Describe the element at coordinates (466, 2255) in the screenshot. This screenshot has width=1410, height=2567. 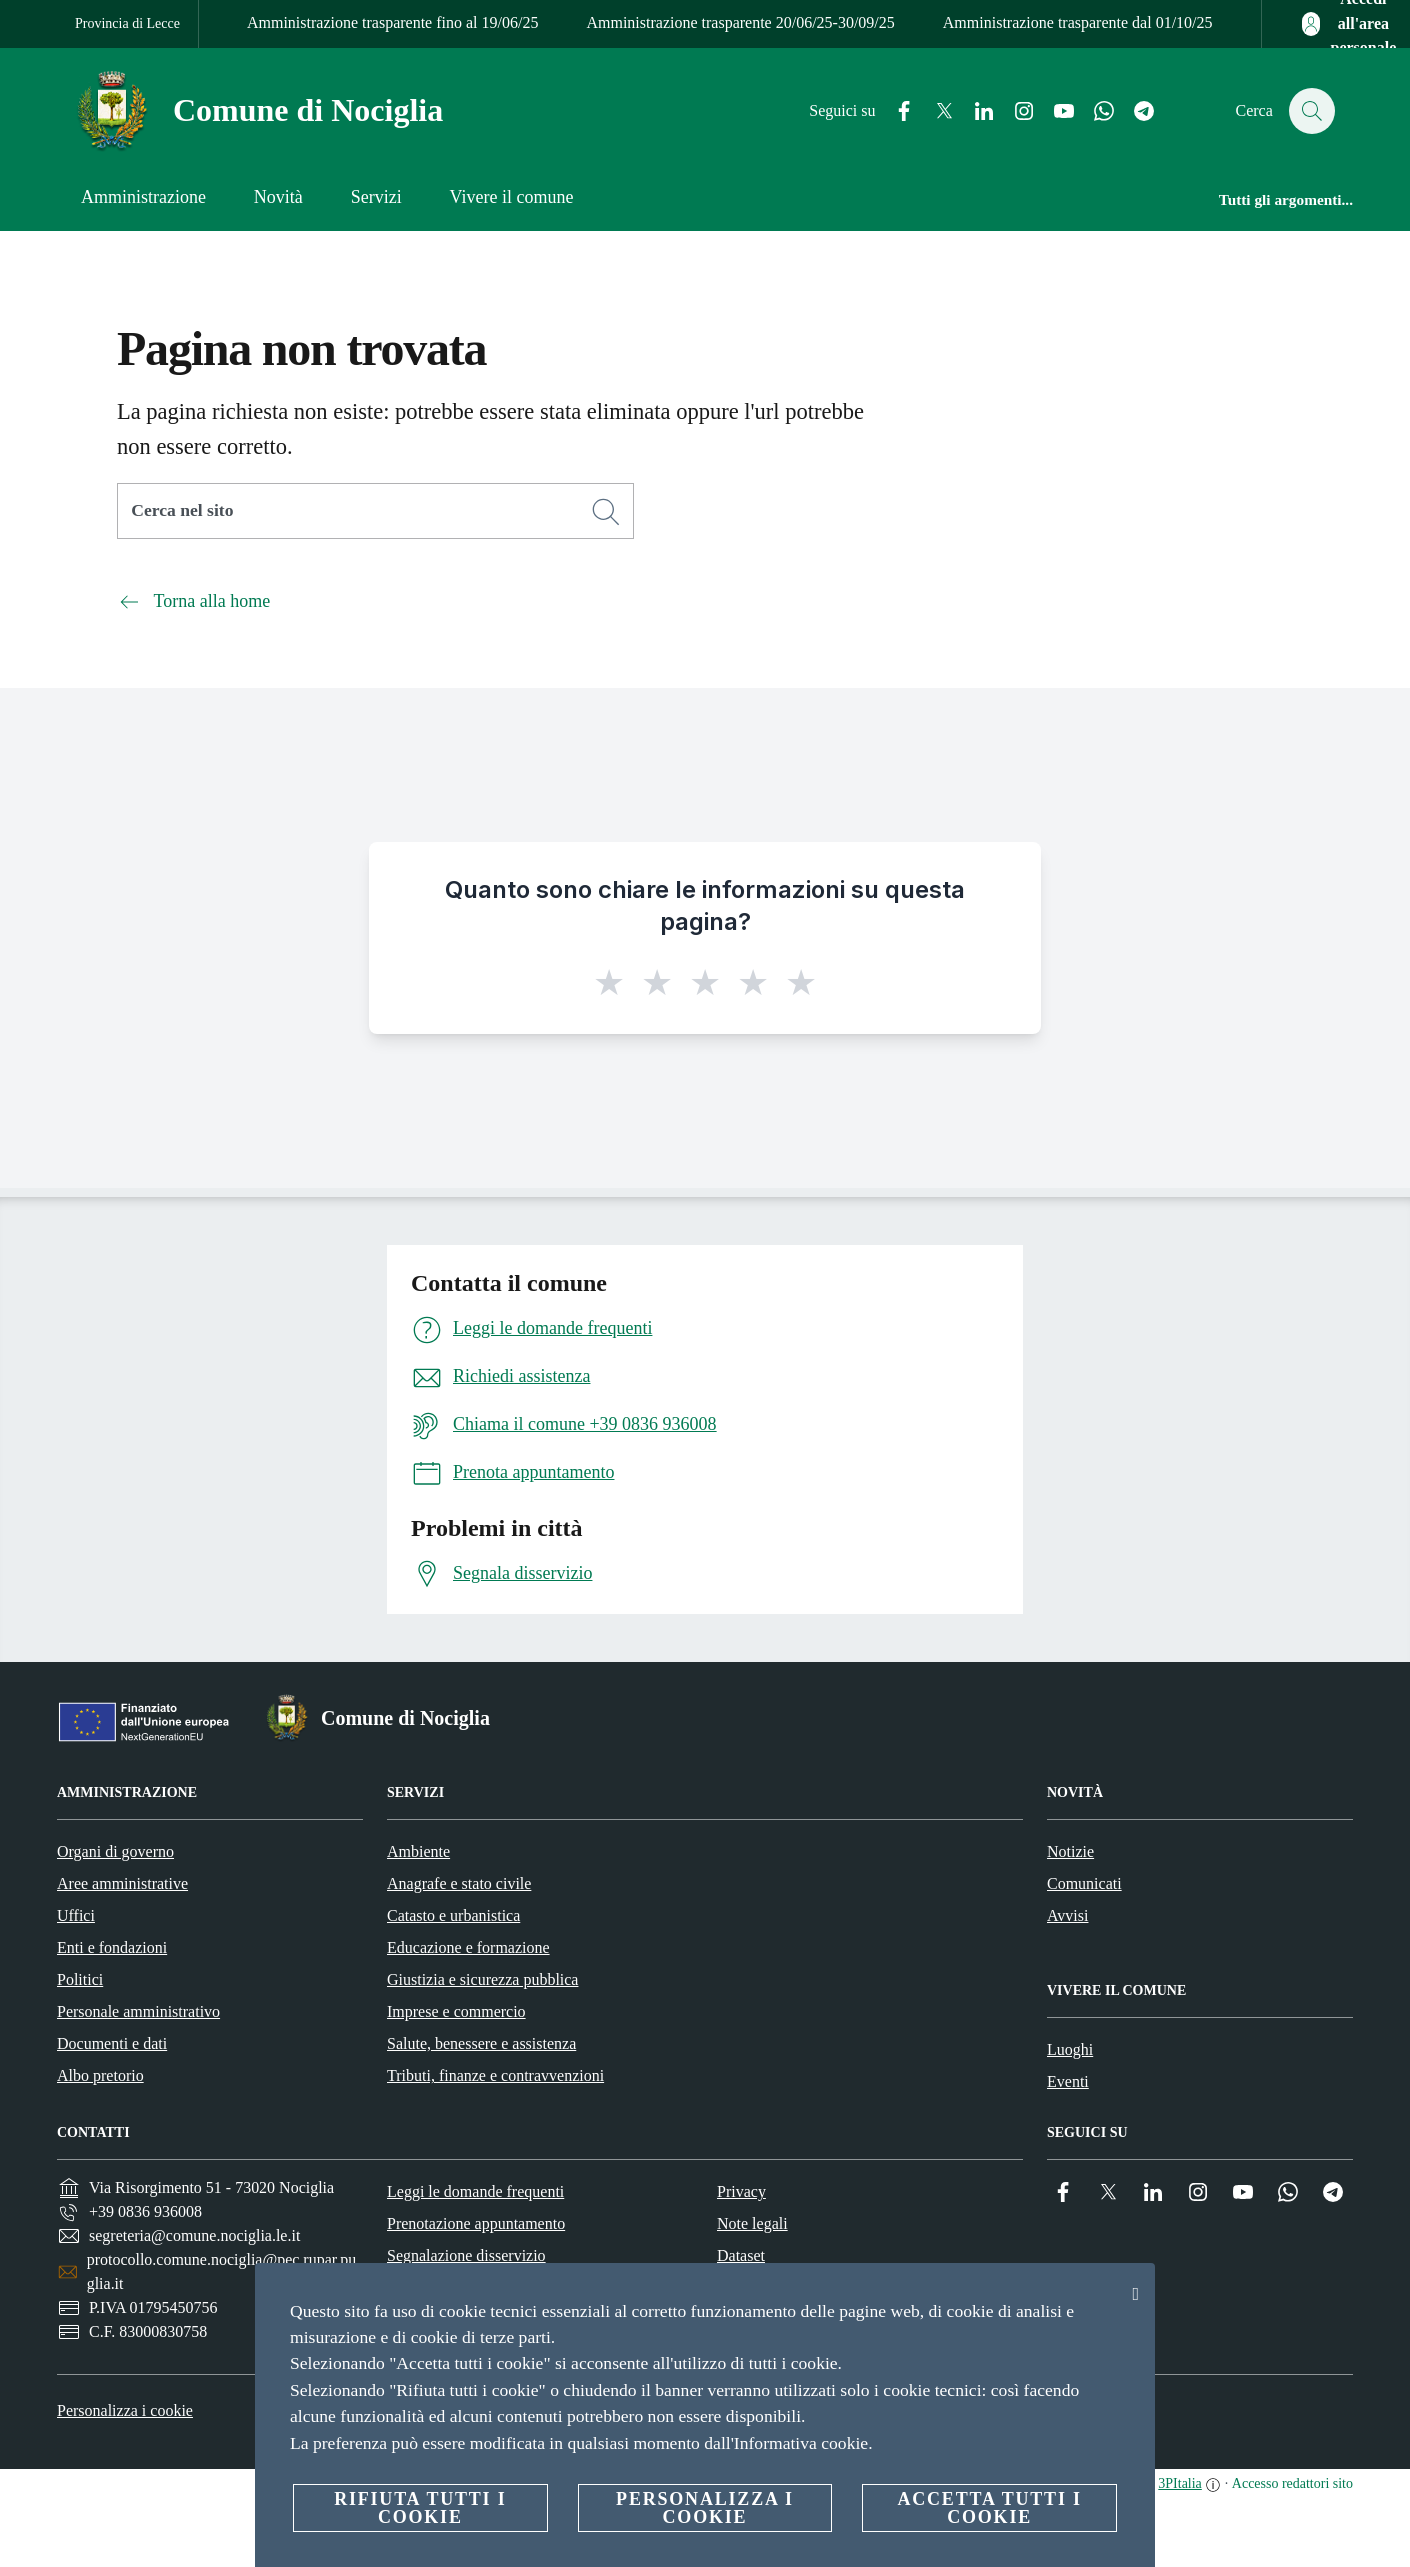
I see `Segnalazione disservizio` at that location.